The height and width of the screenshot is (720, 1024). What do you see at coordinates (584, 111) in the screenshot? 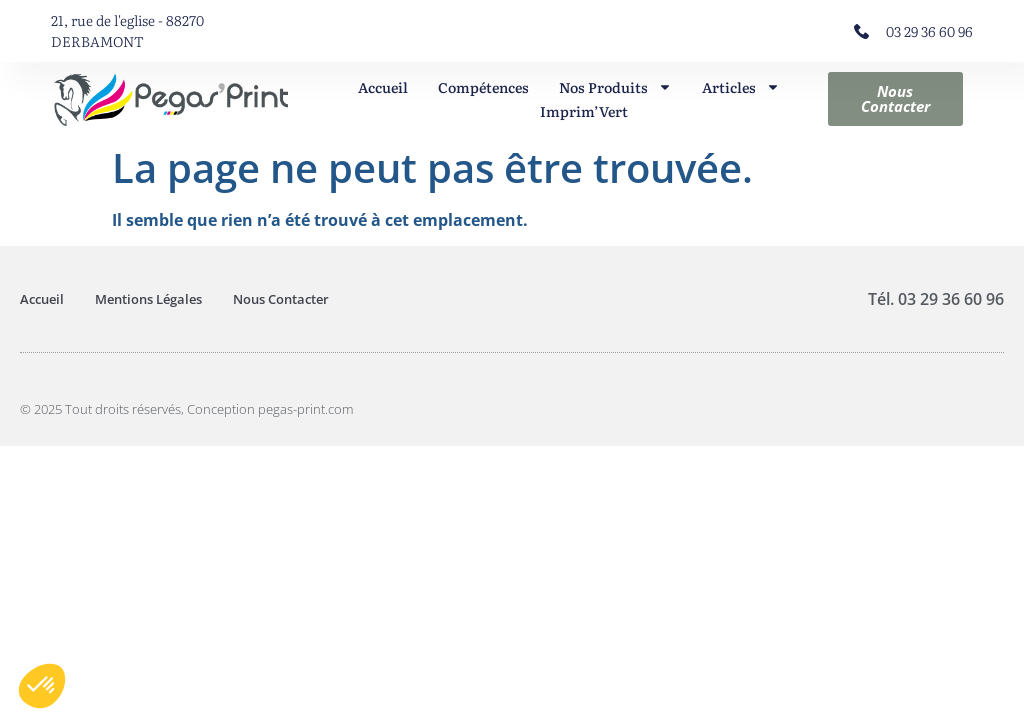
I see `Imprim’Vert` at bounding box center [584, 111].